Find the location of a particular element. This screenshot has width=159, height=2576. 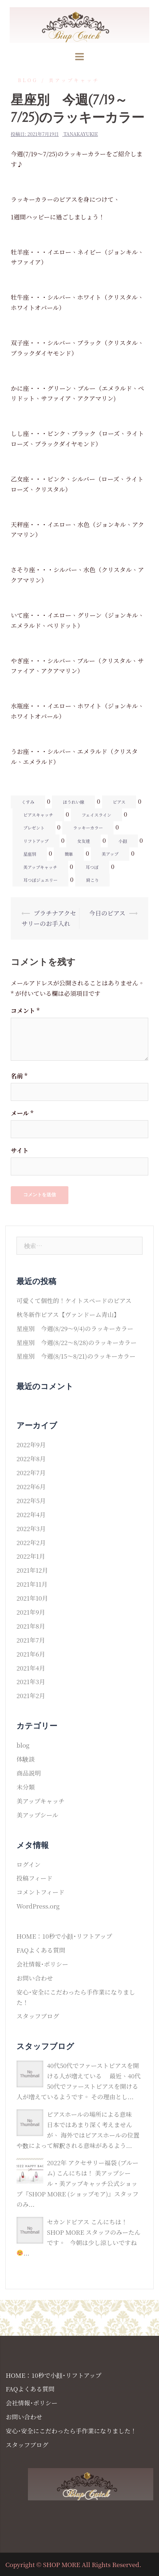

2021年4月 is located at coordinates (30, 1667).